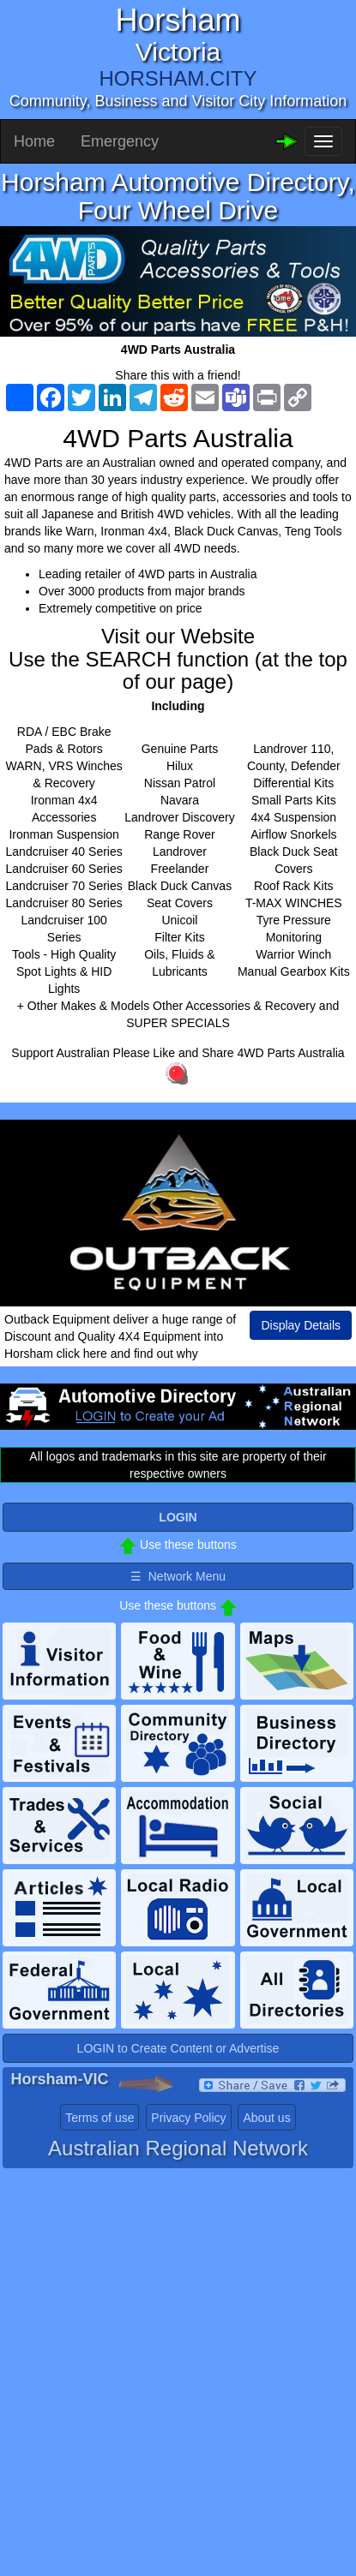 The width and height of the screenshot is (356, 2576). I want to click on Terms of use, so click(99, 2118).